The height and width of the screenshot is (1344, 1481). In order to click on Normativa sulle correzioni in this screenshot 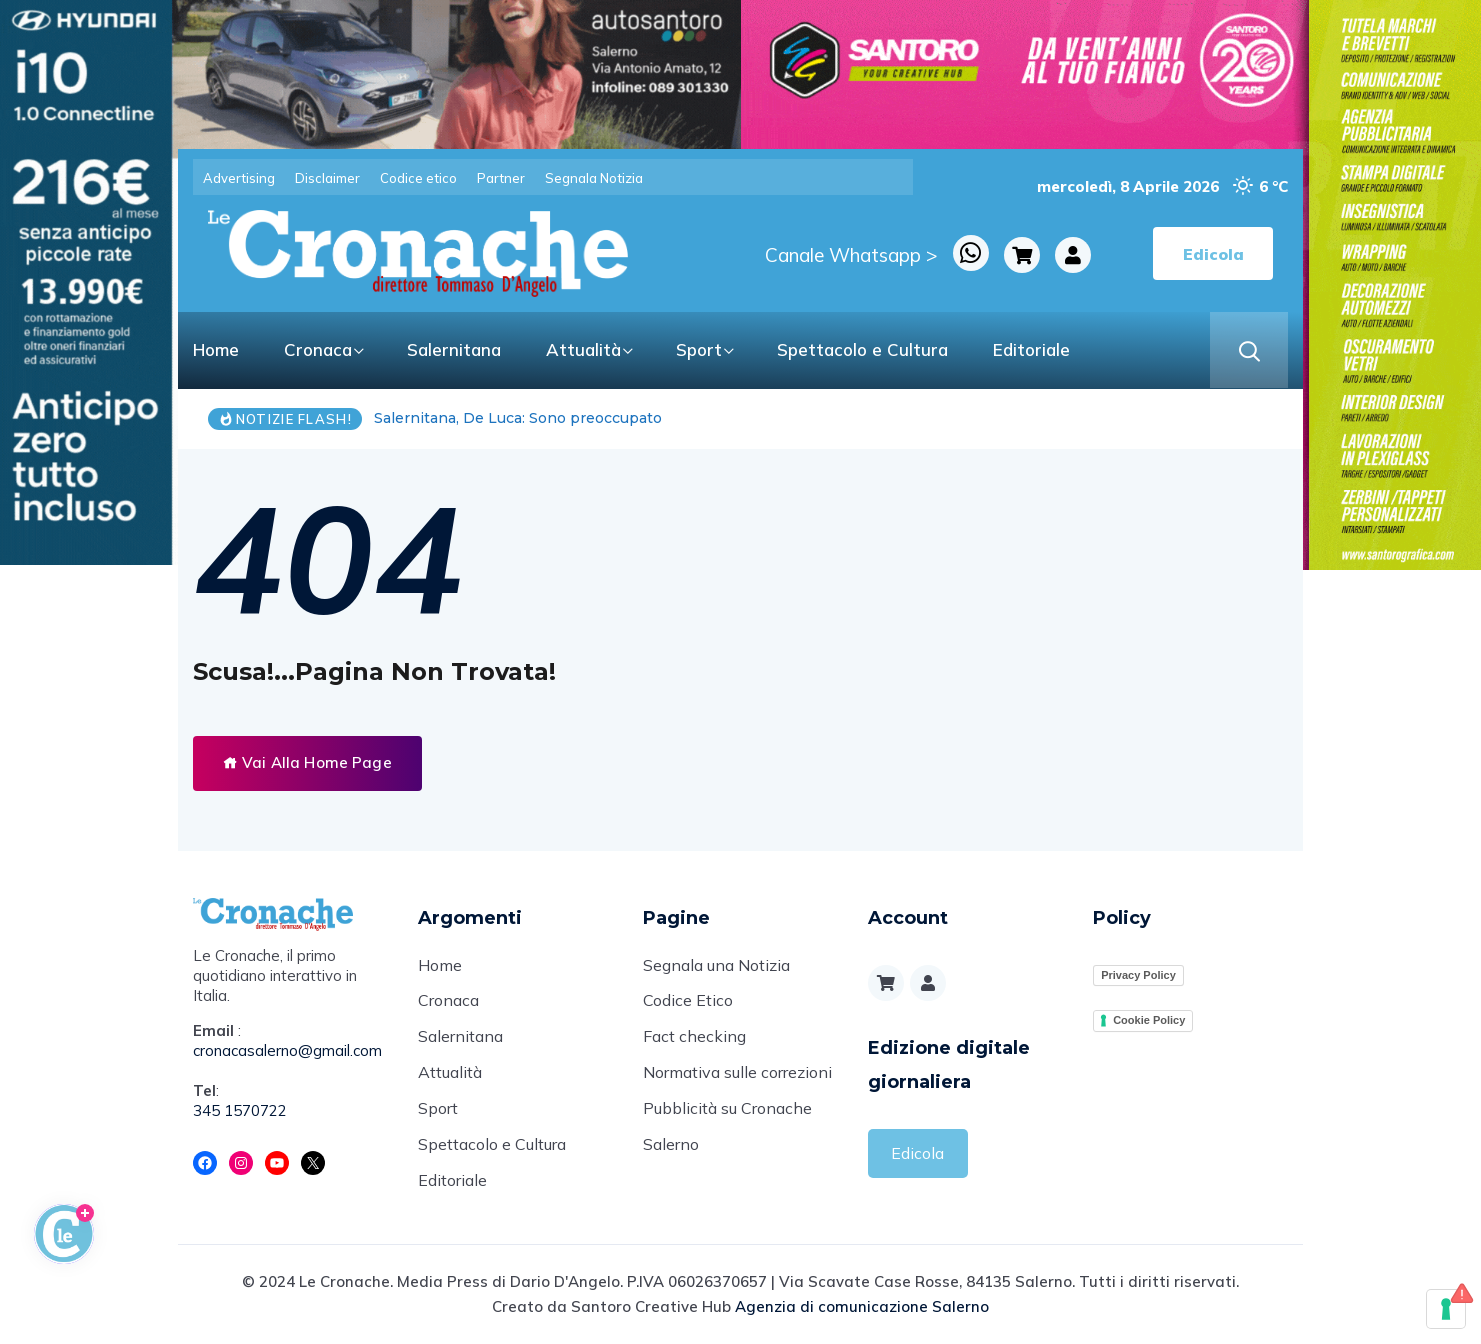, I will do `click(737, 1074)`.